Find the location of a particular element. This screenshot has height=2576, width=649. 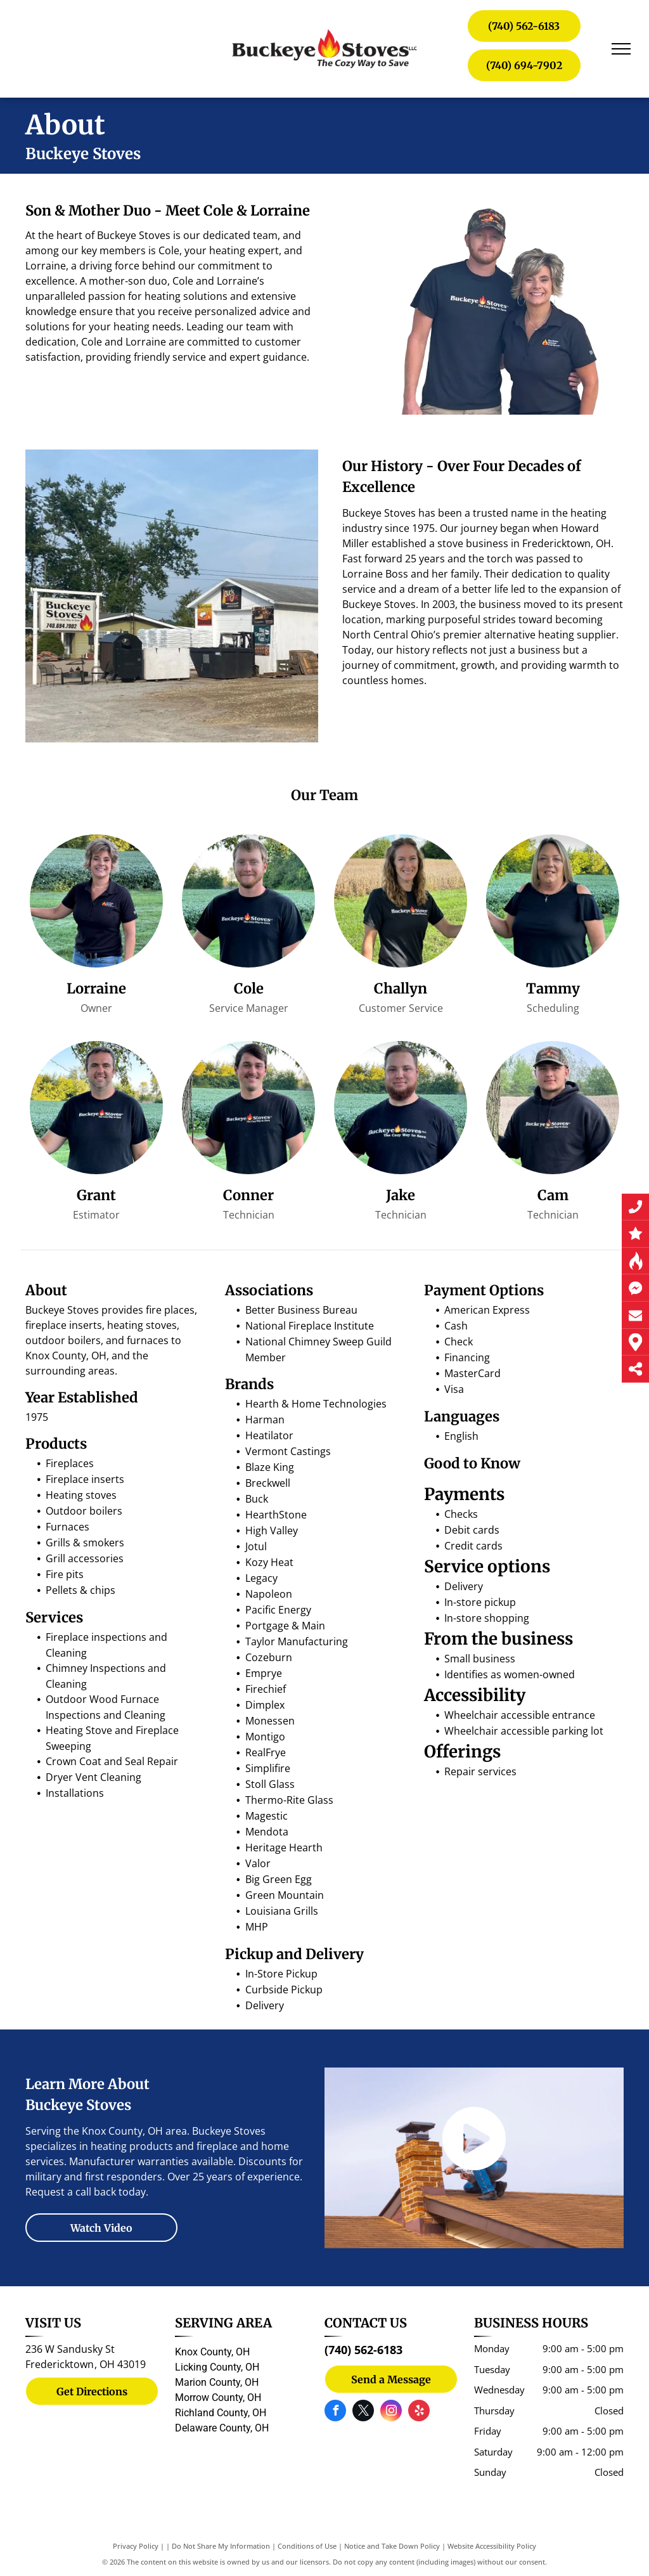

(740) 562-6183 is located at coordinates (363, 2349).